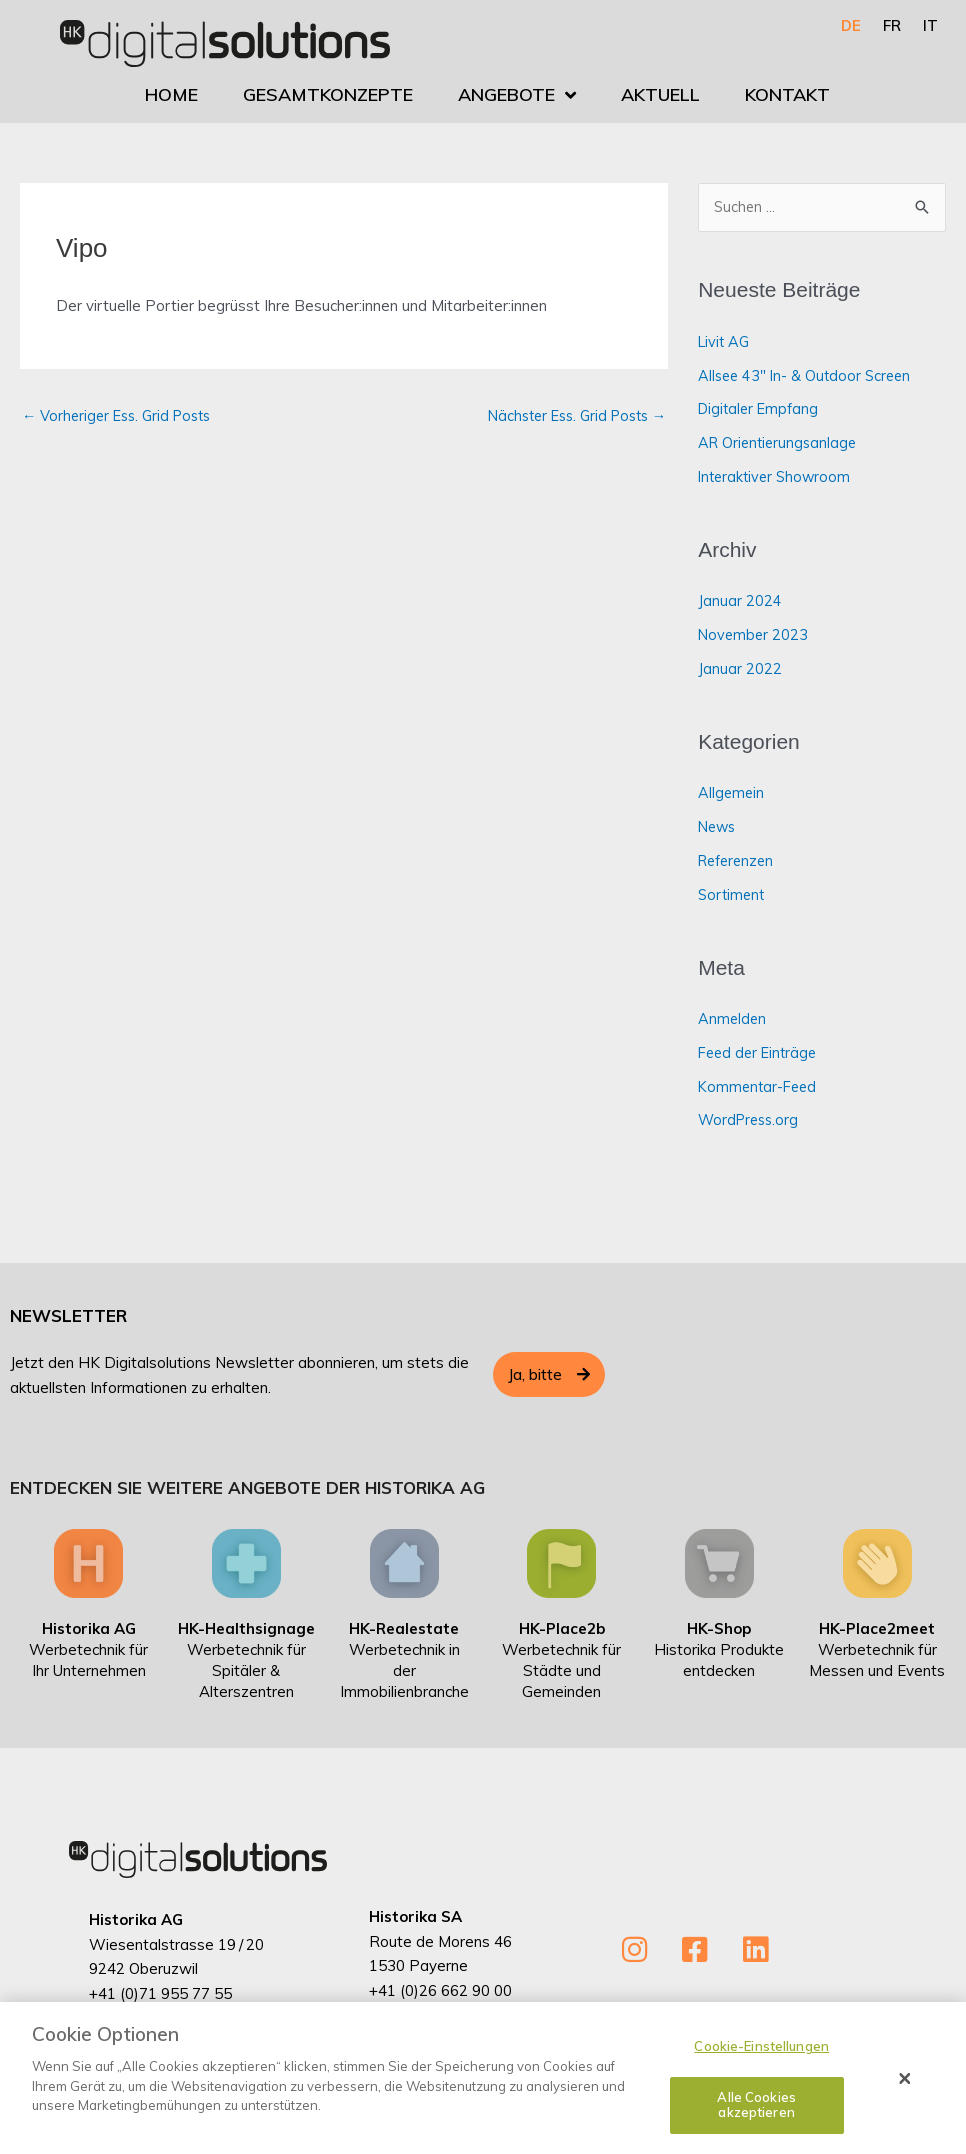 The height and width of the screenshot is (2154, 966). Describe the element at coordinates (780, 443) in the screenshot. I see `AR Orientierungsanlage` at that location.